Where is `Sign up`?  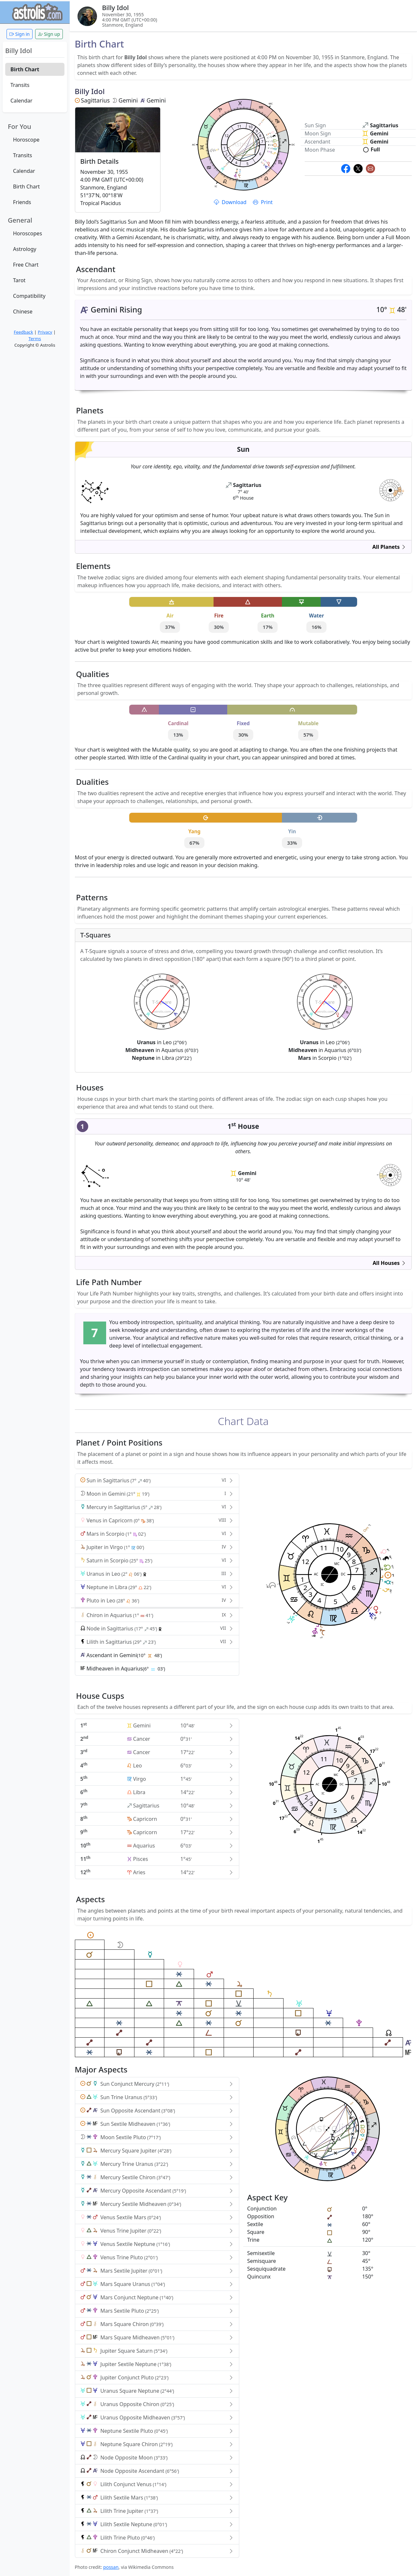 Sign up is located at coordinates (49, 34).